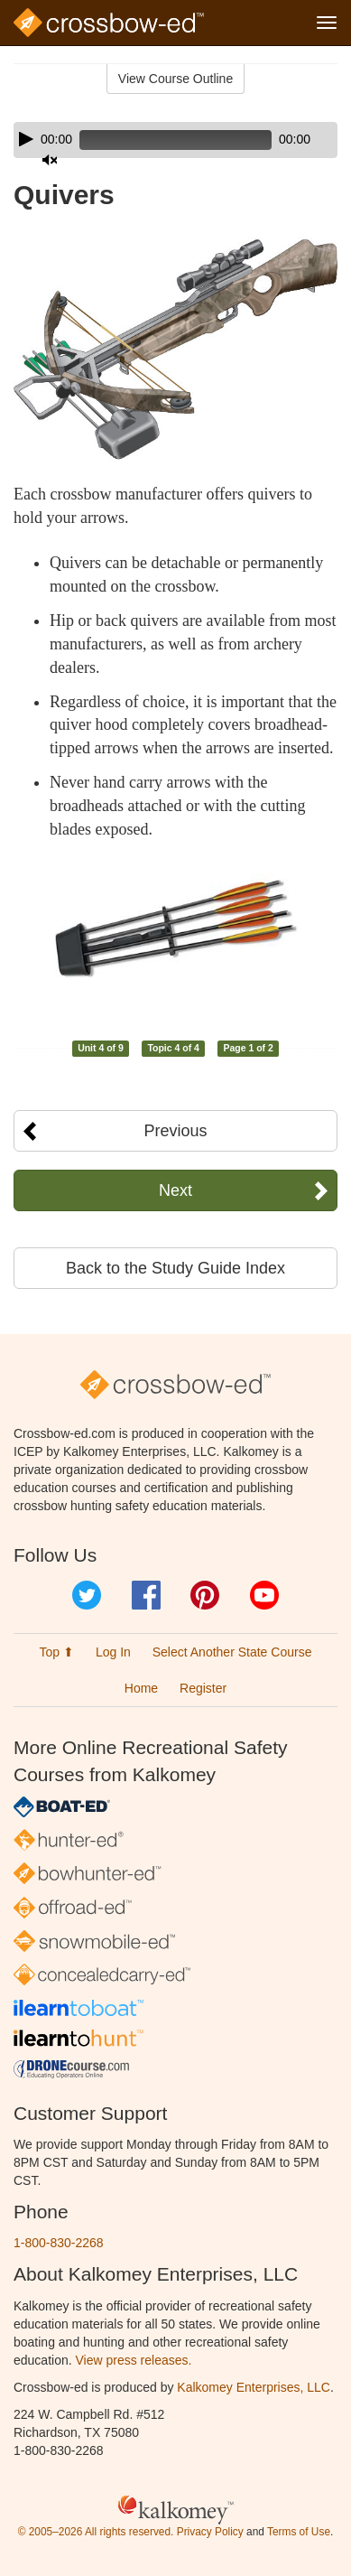 Image resolution: width=351 pixels, height=2576 pixels. I want to click on Back to the Study Guide Index, so click(175, 1268).